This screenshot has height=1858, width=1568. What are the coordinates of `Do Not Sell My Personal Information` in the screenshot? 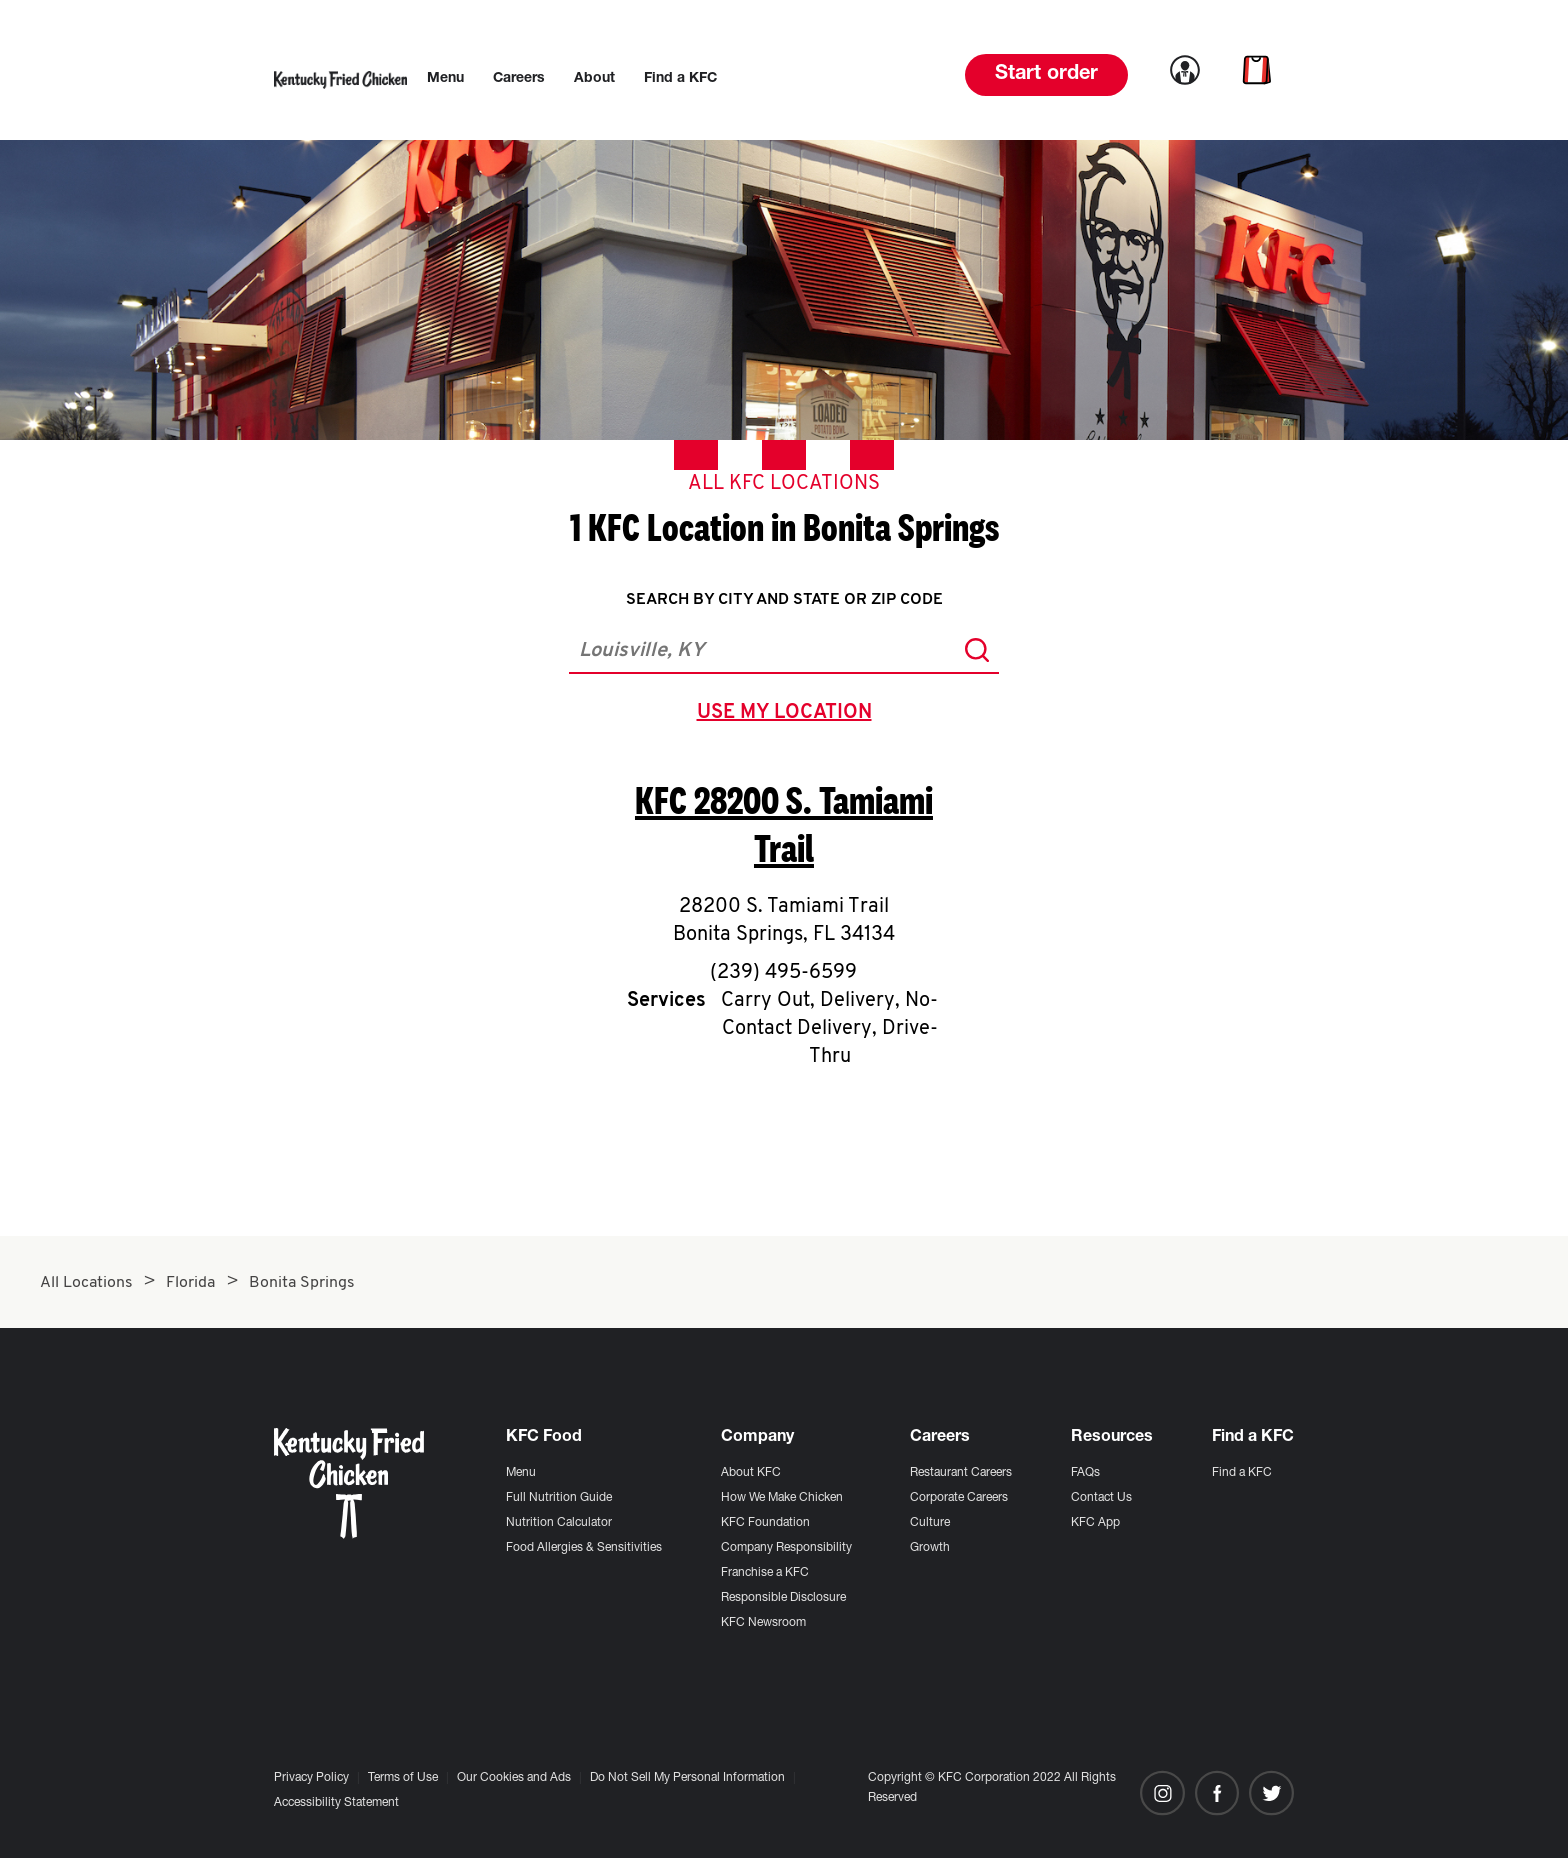 It's located at (687, 1778).